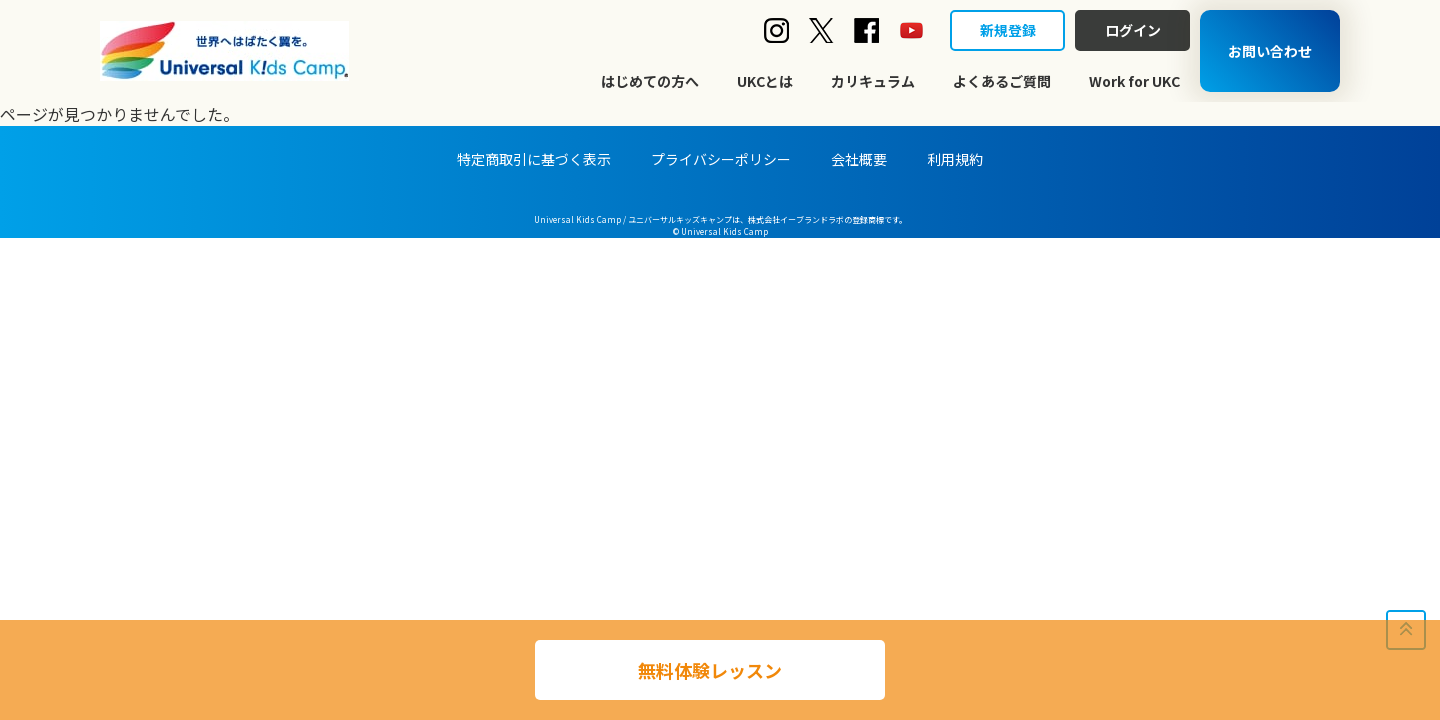 This screenshot has width=1440, height=720. What do you see at coordinates (873, 81) in the screenshot?
I see `カリキュラム` at bounding box center [873, 81].